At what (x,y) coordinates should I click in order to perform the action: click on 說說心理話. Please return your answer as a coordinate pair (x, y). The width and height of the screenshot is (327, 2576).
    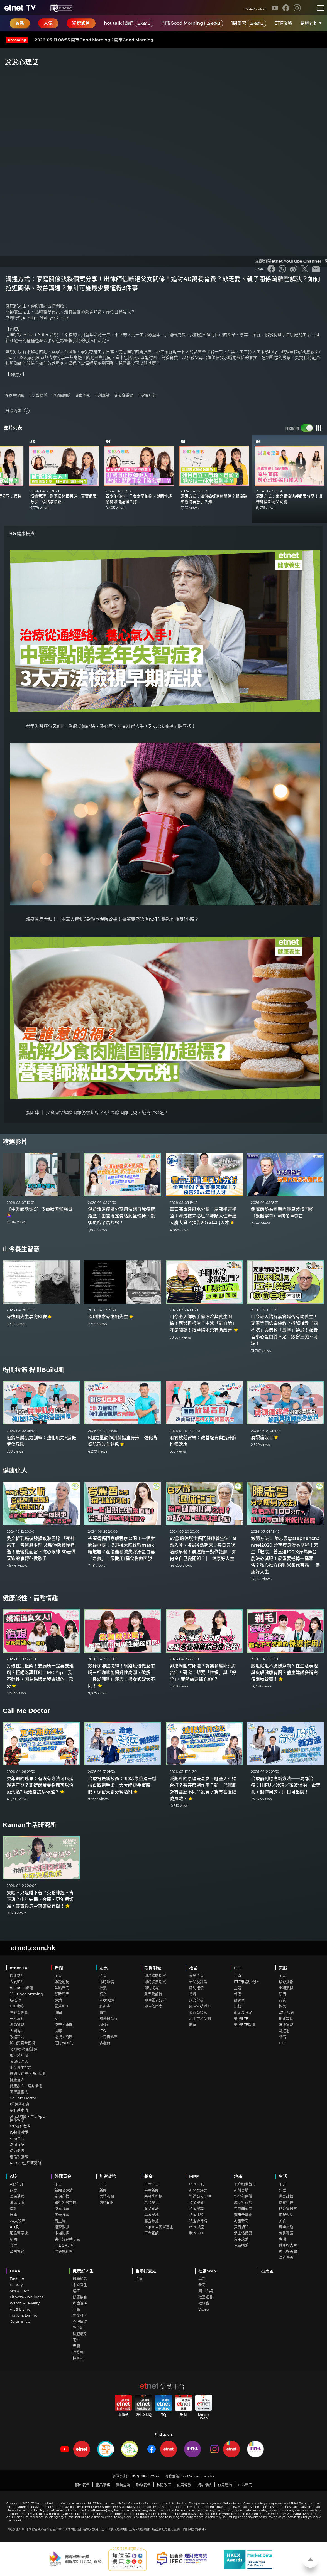
    Looking at the image, I should click on (19, 2061).